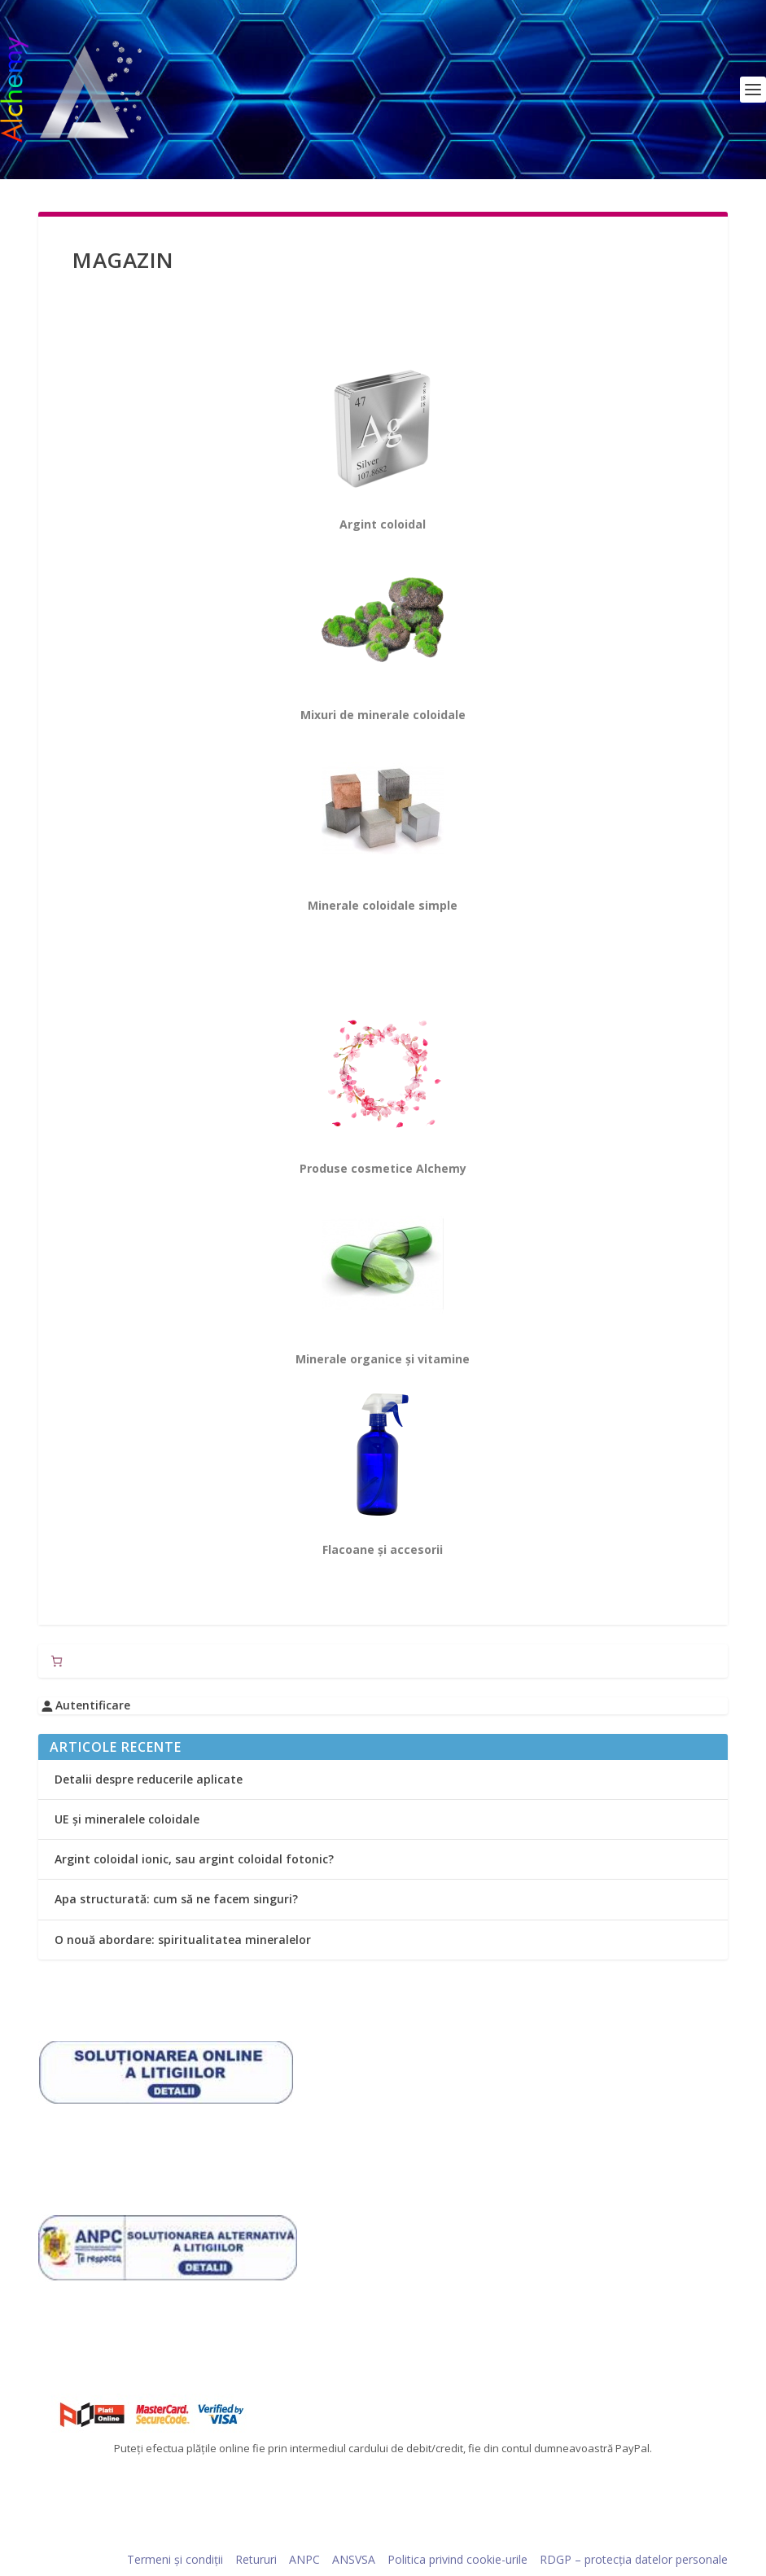 This screenshot has height=2576, width=766. What do you see at coordinates (353, 2559) in the screenshot?
I see `ANSVSA` at bounding box center [353, 2559].